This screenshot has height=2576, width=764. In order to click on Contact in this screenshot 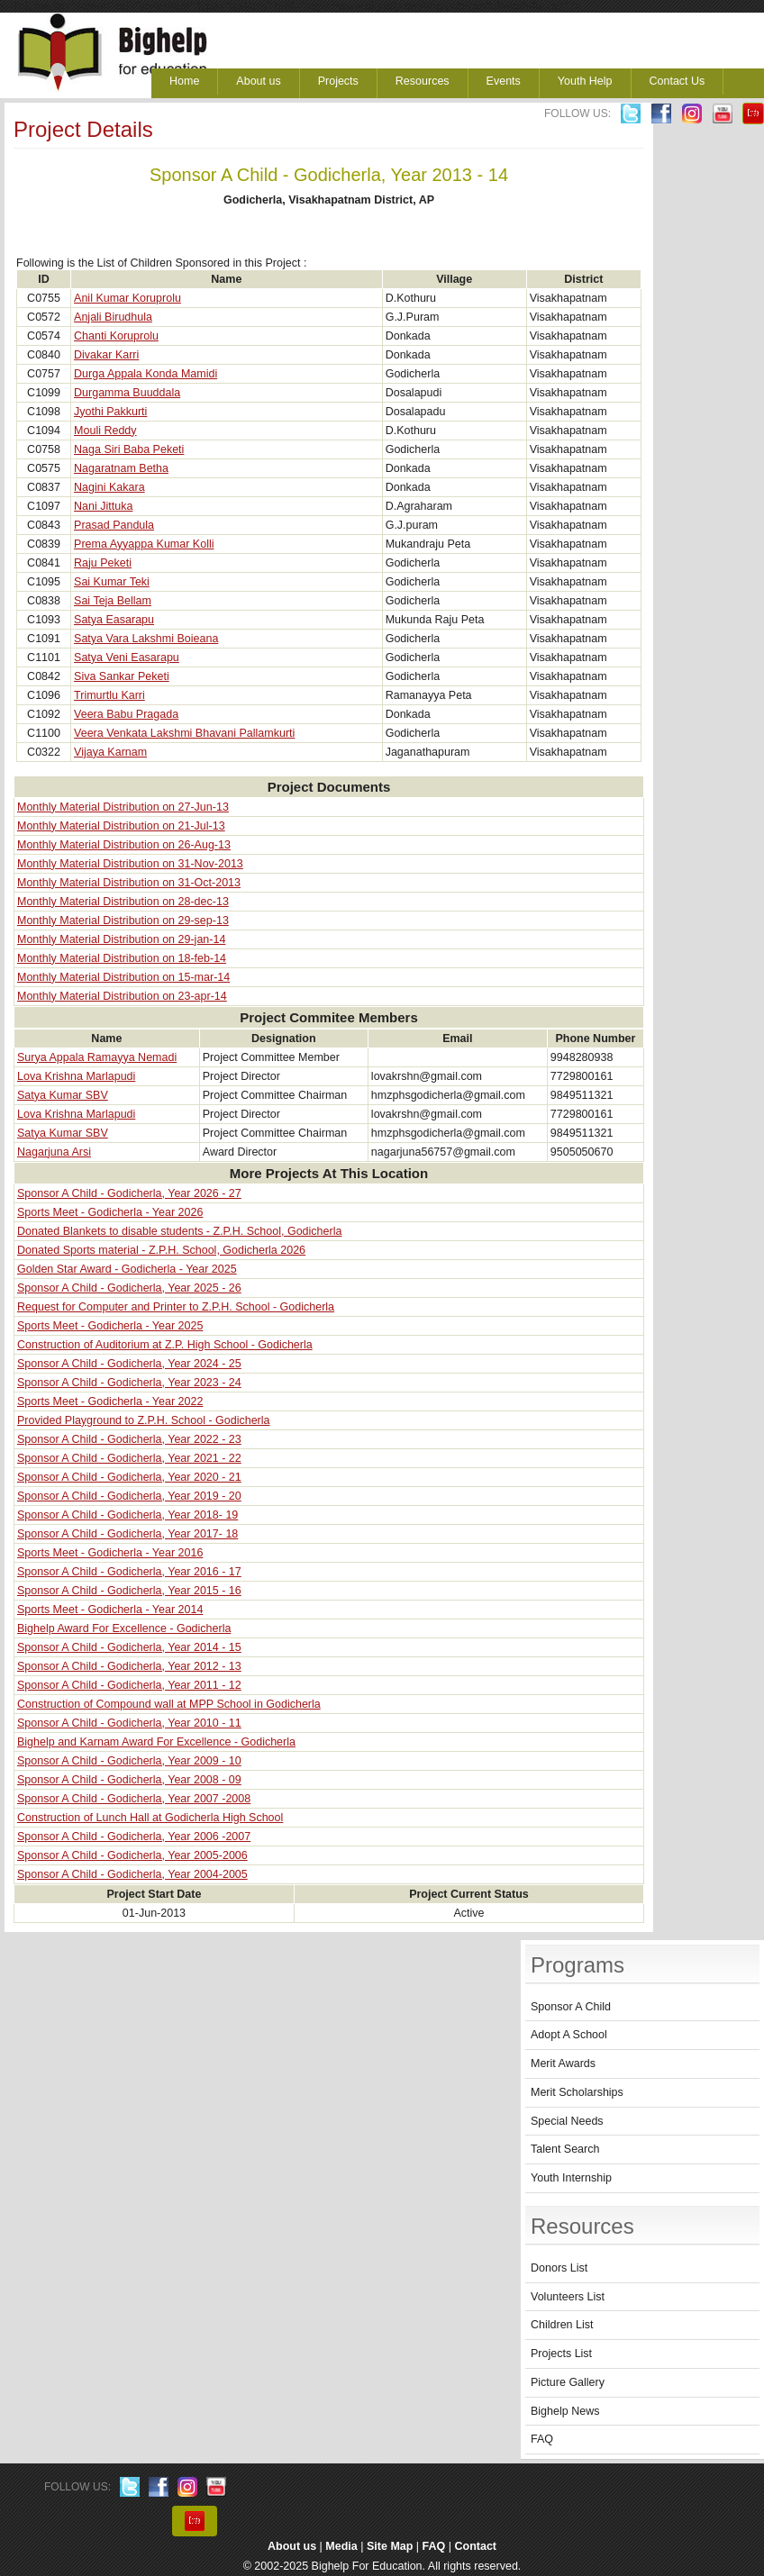, I will do `click(476, 2546)`.